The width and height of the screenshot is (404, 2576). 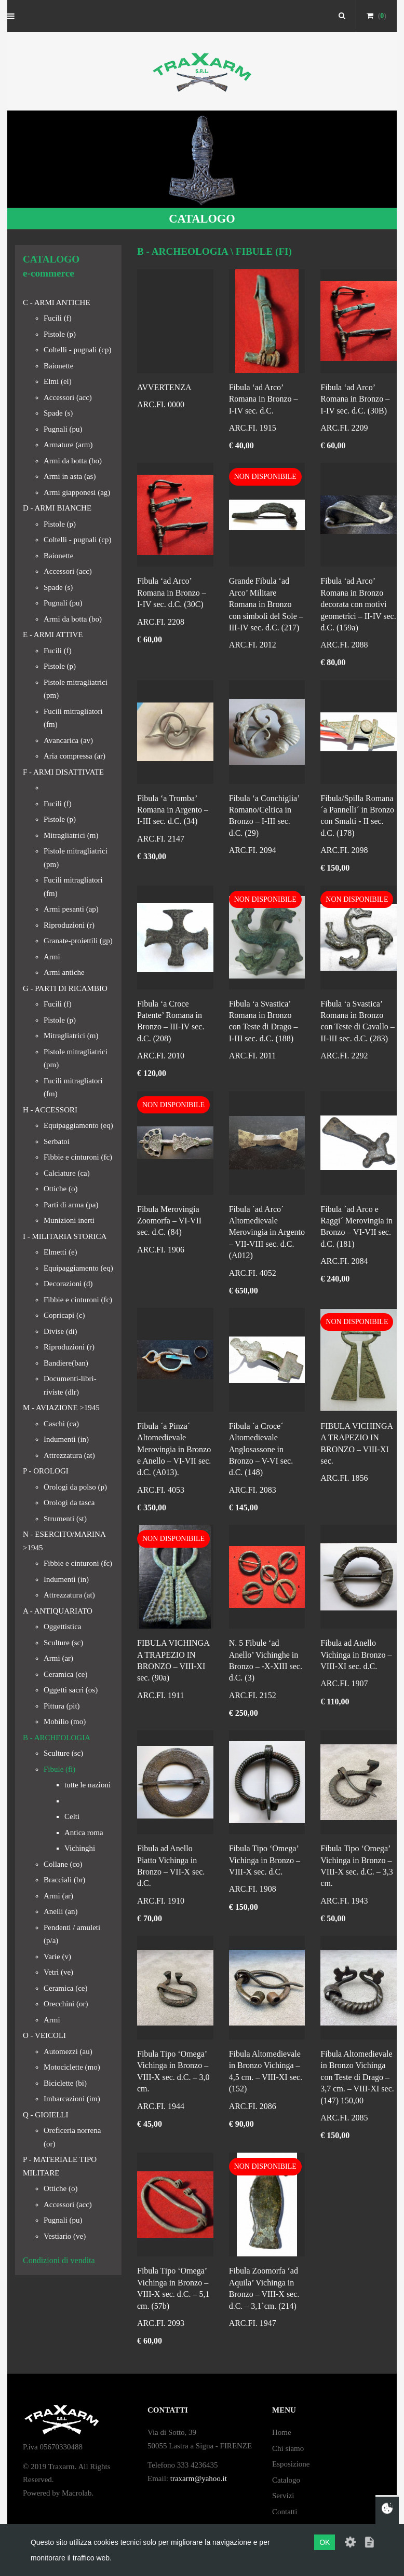 What do you see at coordinates (57, 1611) in the screenshot?
I see `A - ANTIQUARIATO` at bounding box center [57, 1611].